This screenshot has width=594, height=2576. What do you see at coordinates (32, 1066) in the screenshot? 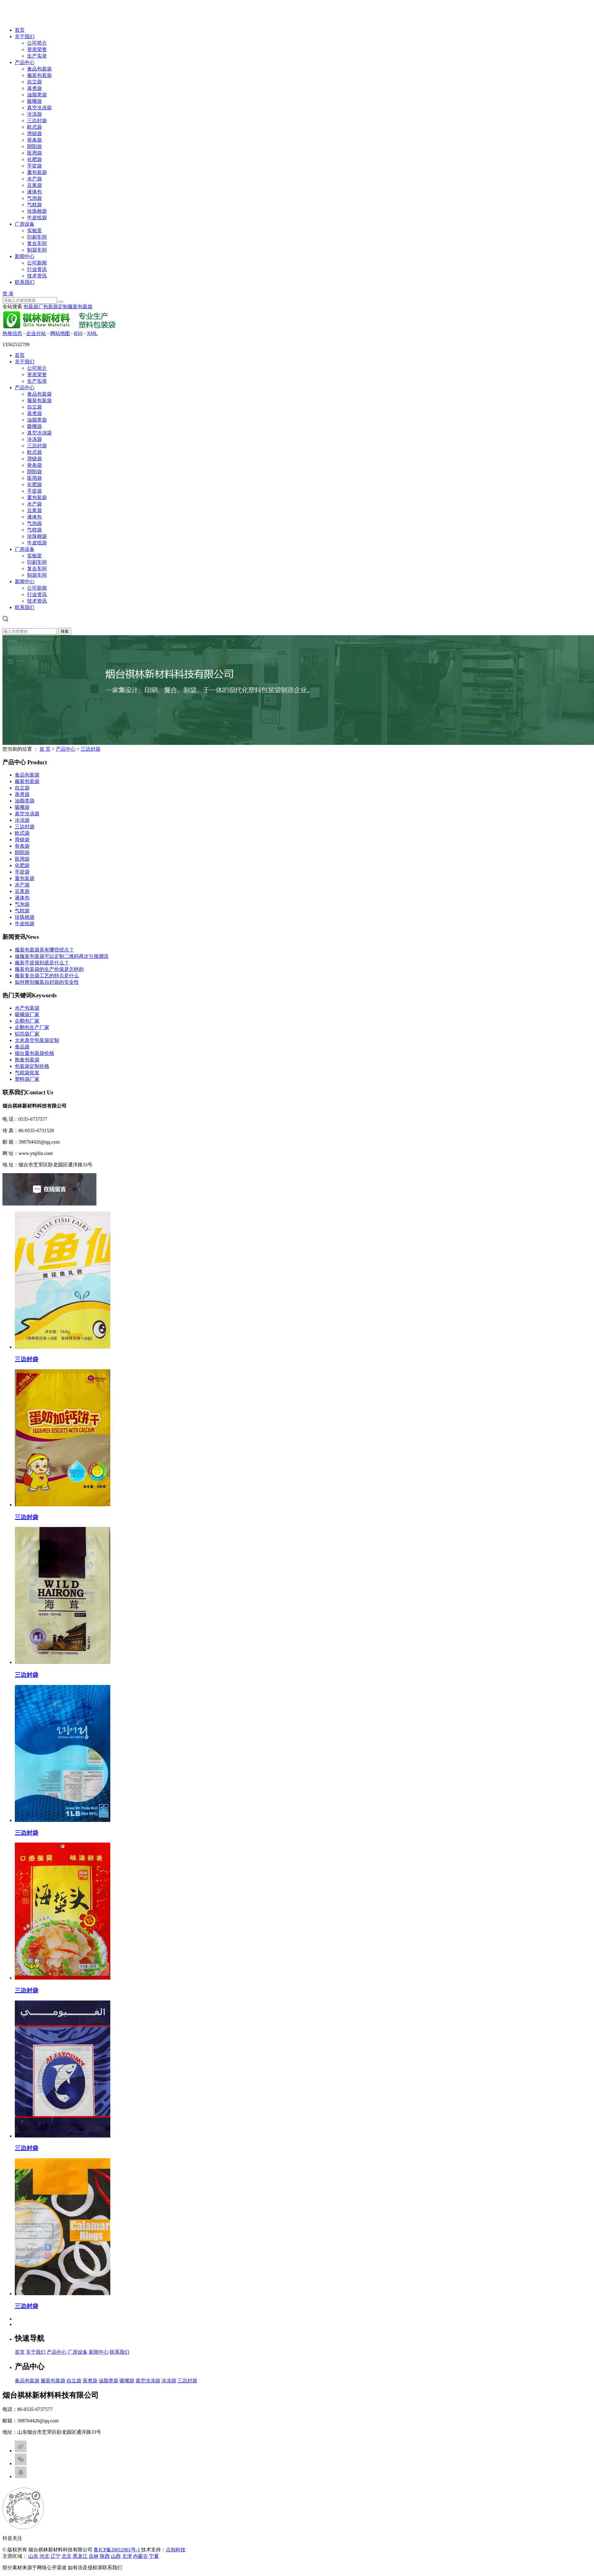
I see `包装袋定制价格` at bounding box center [32, 1066].